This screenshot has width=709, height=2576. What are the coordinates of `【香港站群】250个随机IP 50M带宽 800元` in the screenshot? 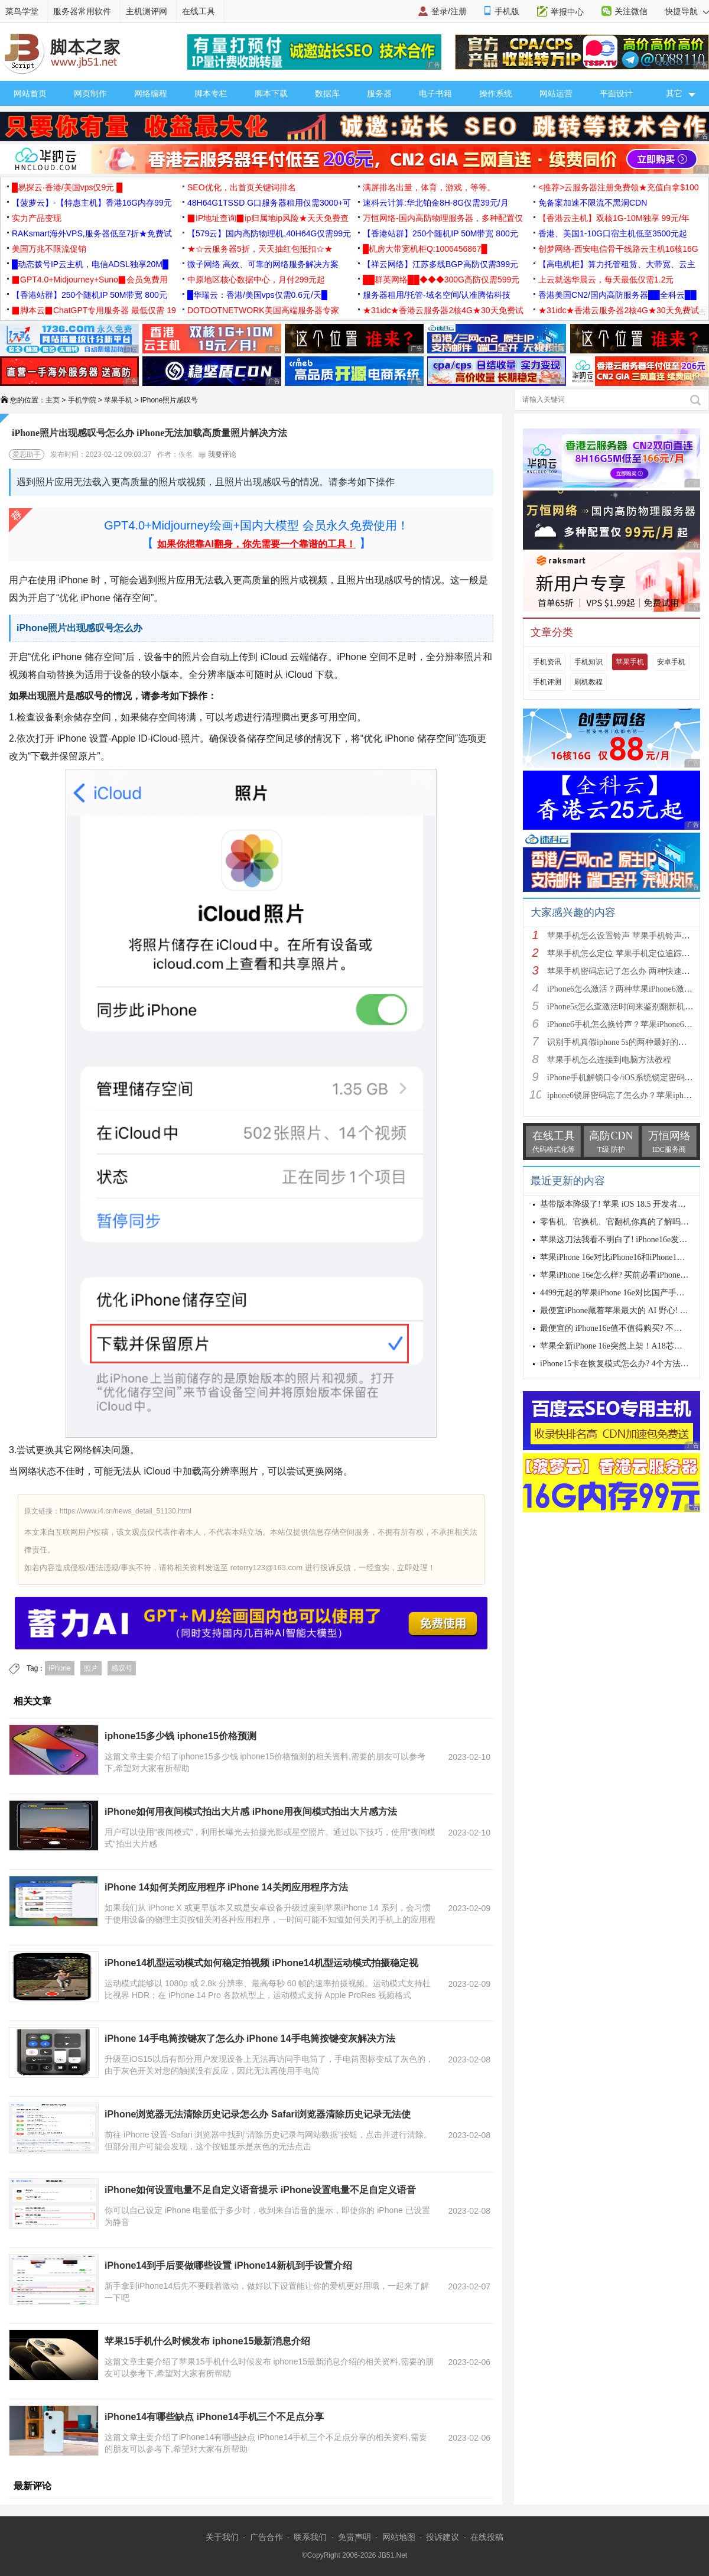 It's located at (440, 233).